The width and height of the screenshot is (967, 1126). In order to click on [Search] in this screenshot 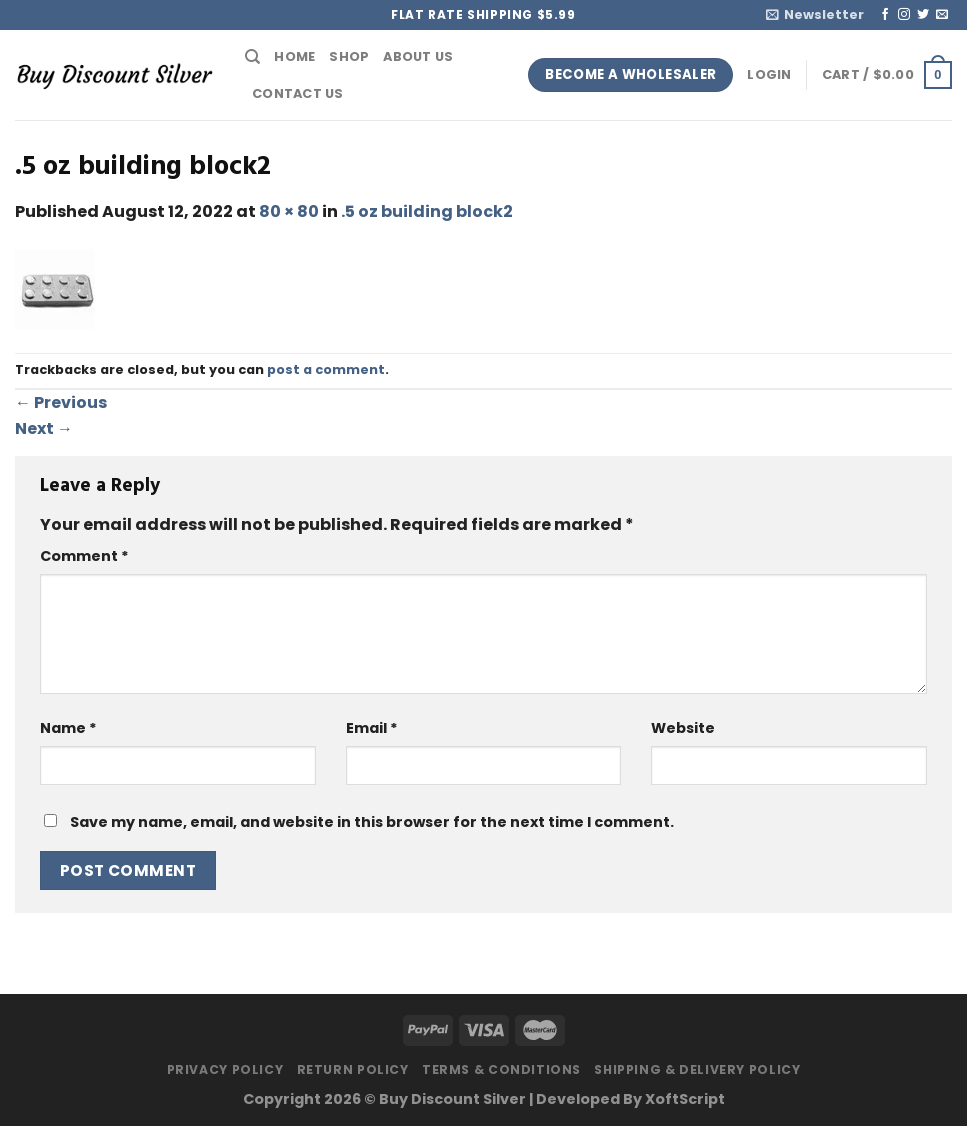, I will do `click(252, 57)`.